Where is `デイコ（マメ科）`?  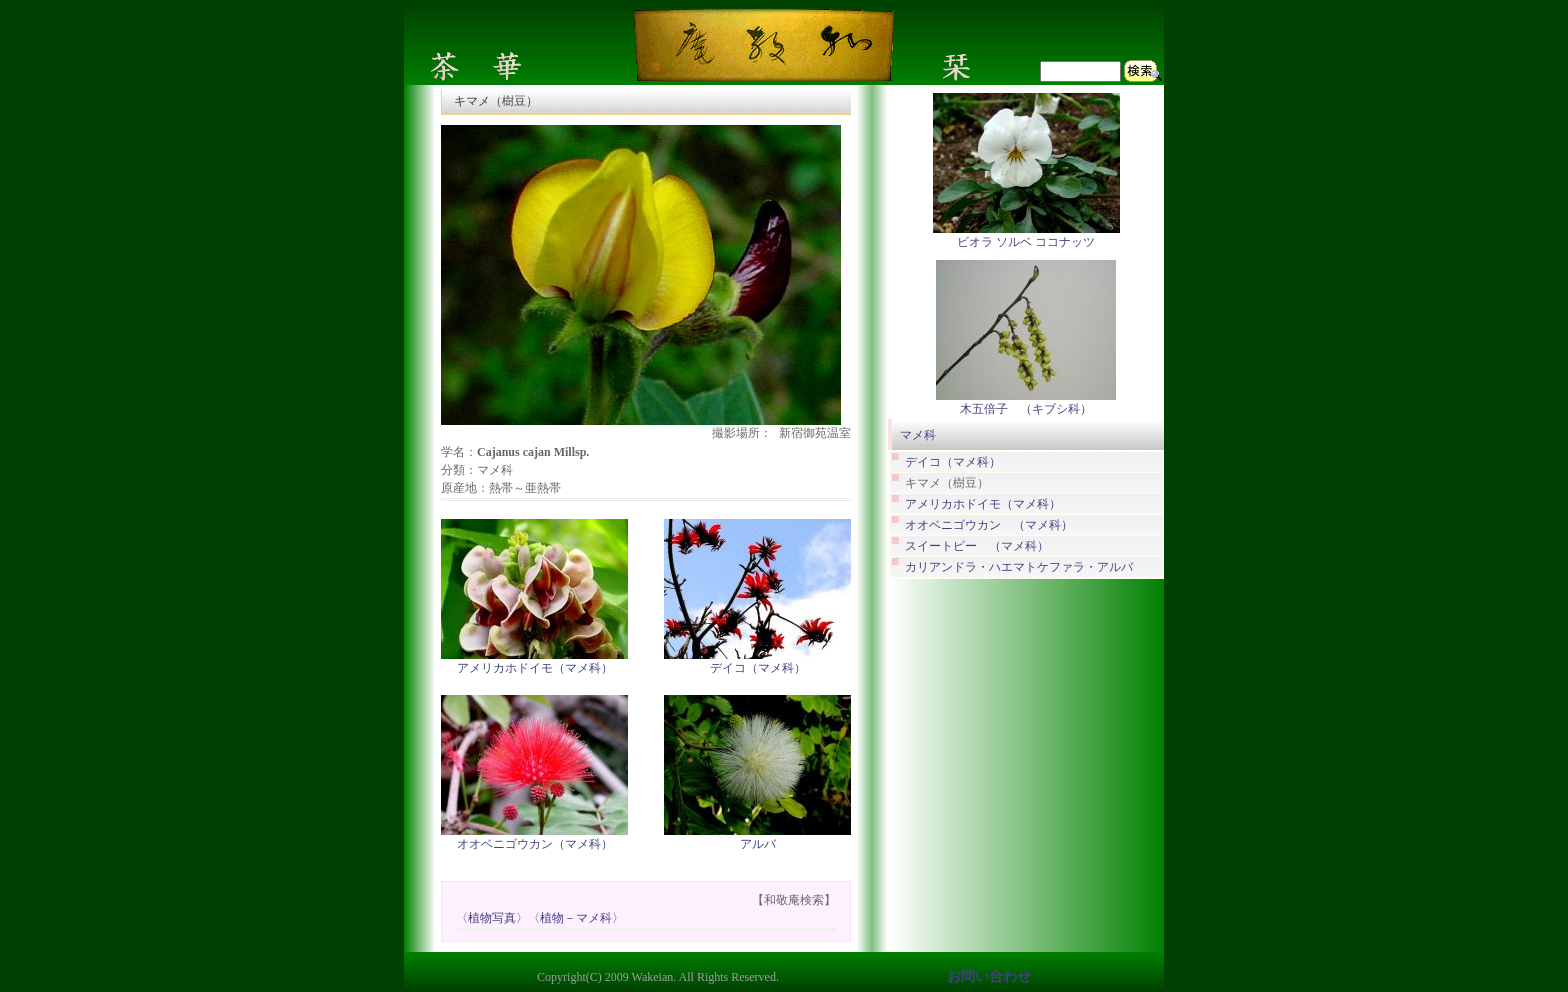 デイコ（マメ科） is located at coordinates (758, 668).